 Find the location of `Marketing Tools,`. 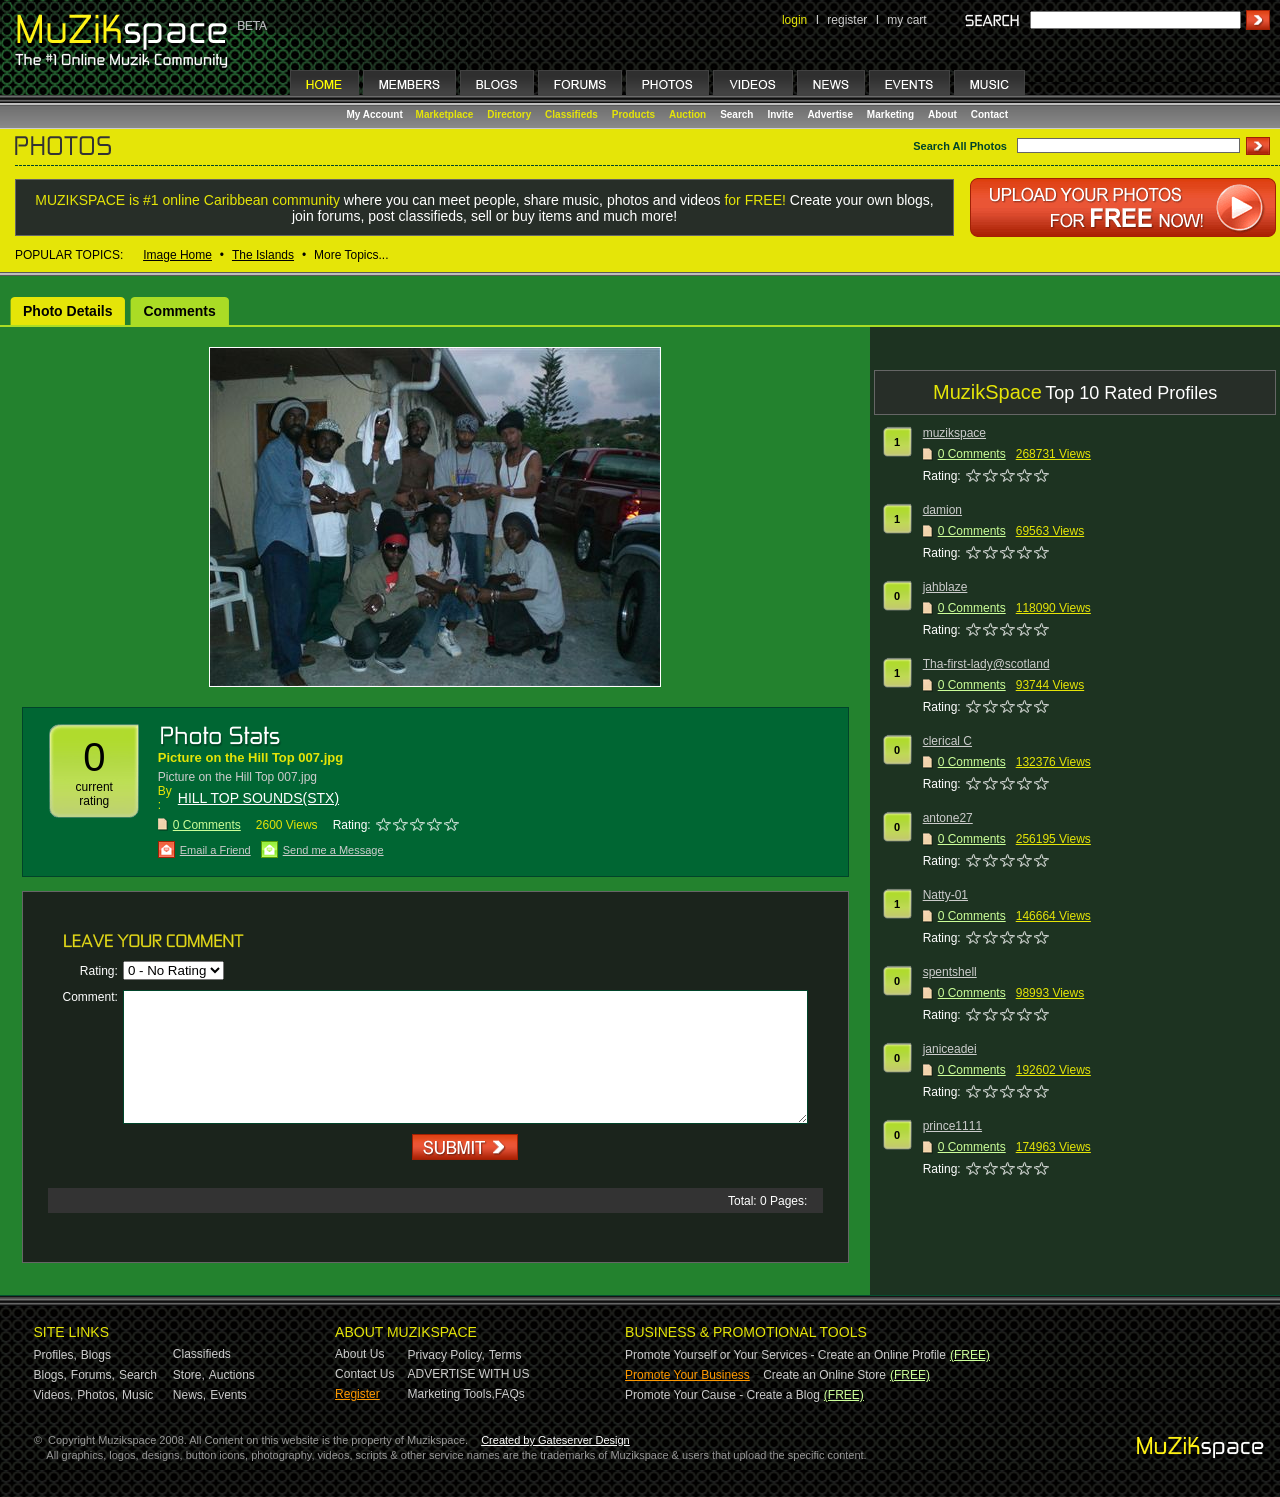

Marketing Tools, is located at coordinates (451, 1394).